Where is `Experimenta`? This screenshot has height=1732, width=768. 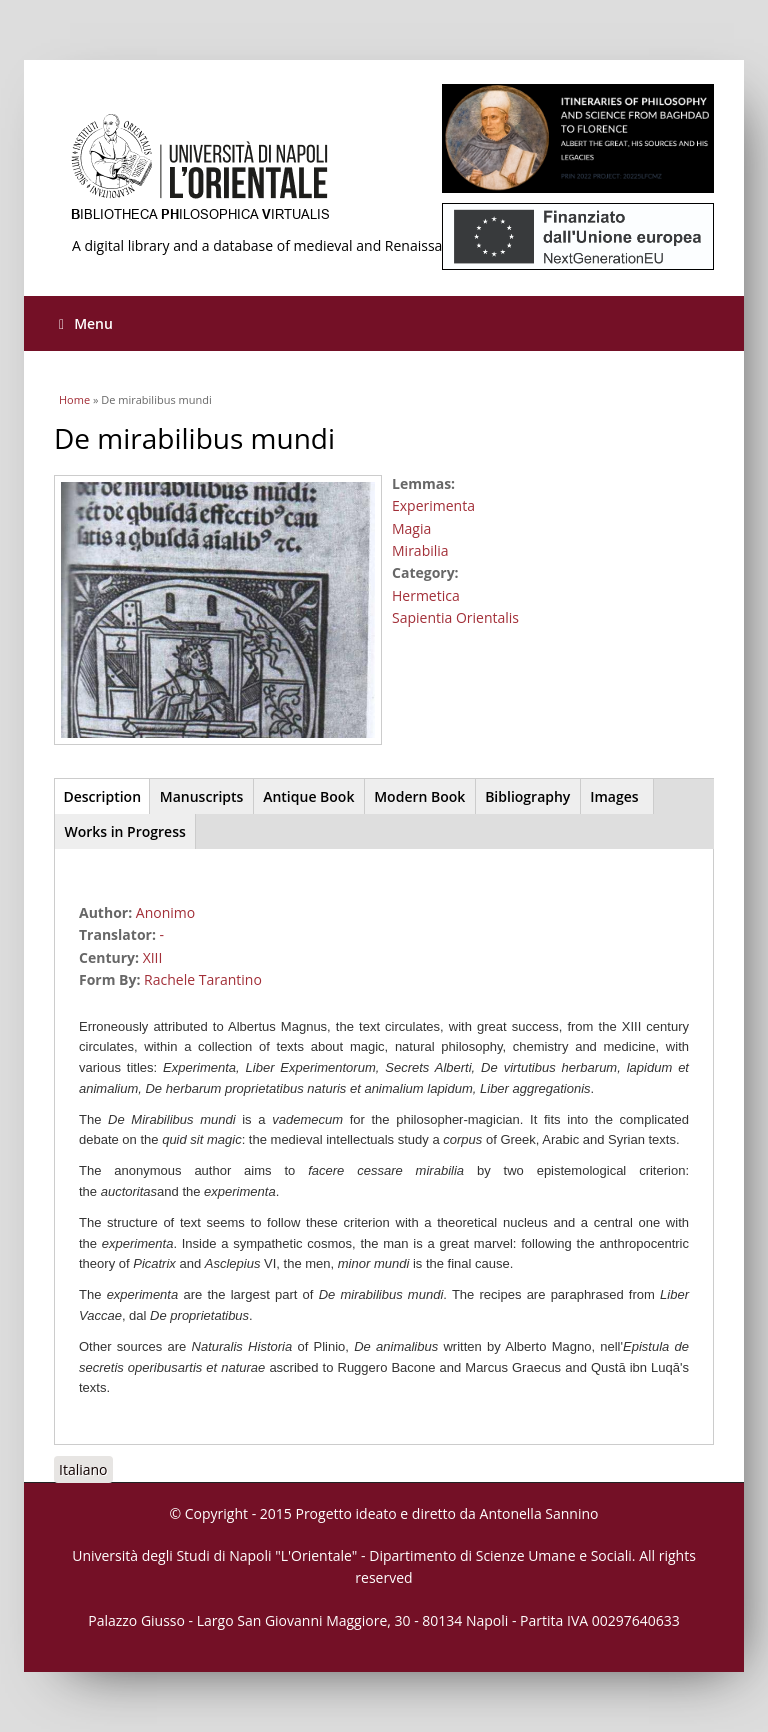
Experimenta is located at coordinates (433, 505).